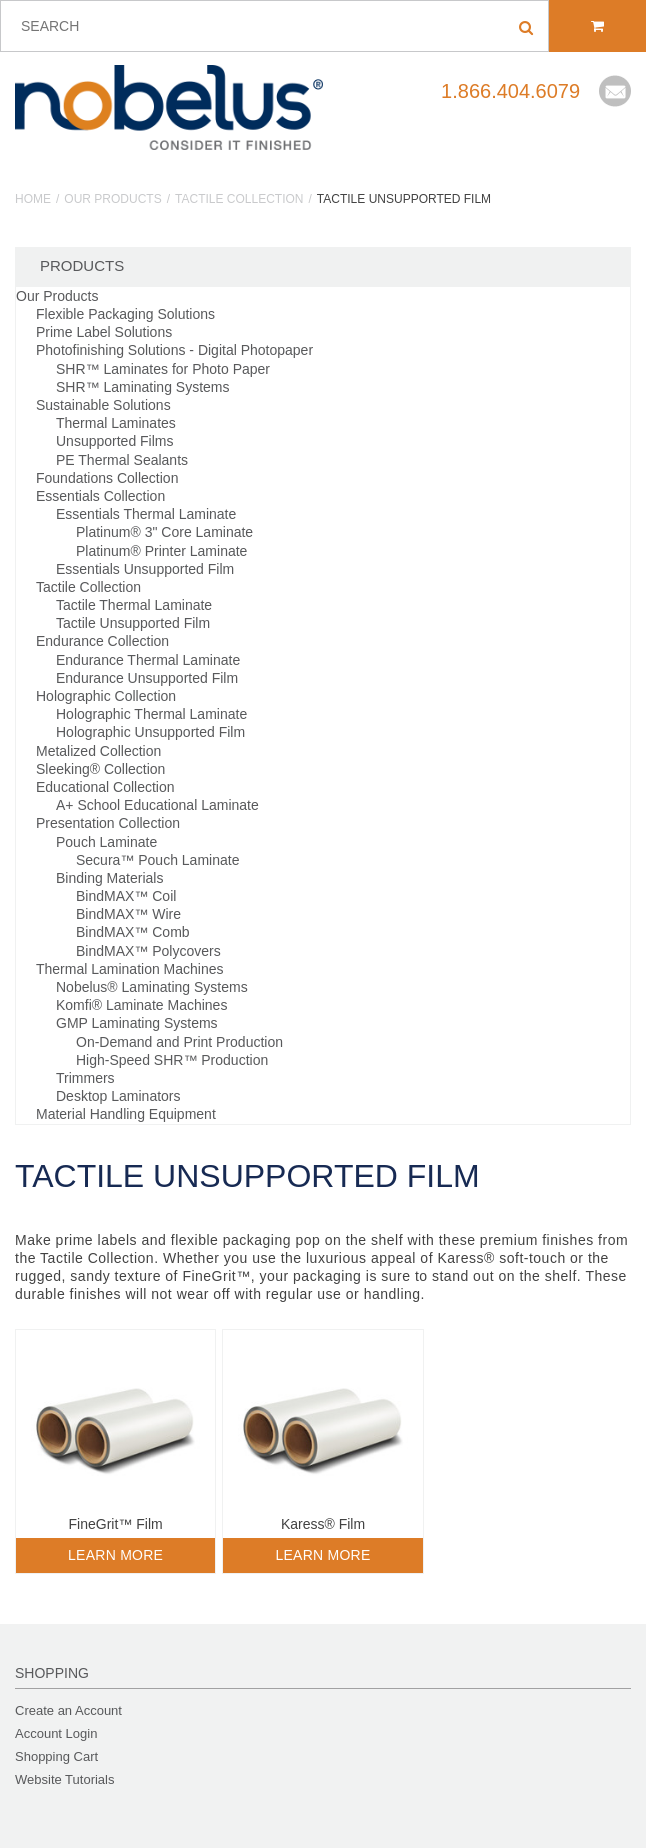 The width and height of the screenshot is (646, 1848). Describe the element at coordinates (85, 1078) in the screenshot. I see `Trimmers` at that location.